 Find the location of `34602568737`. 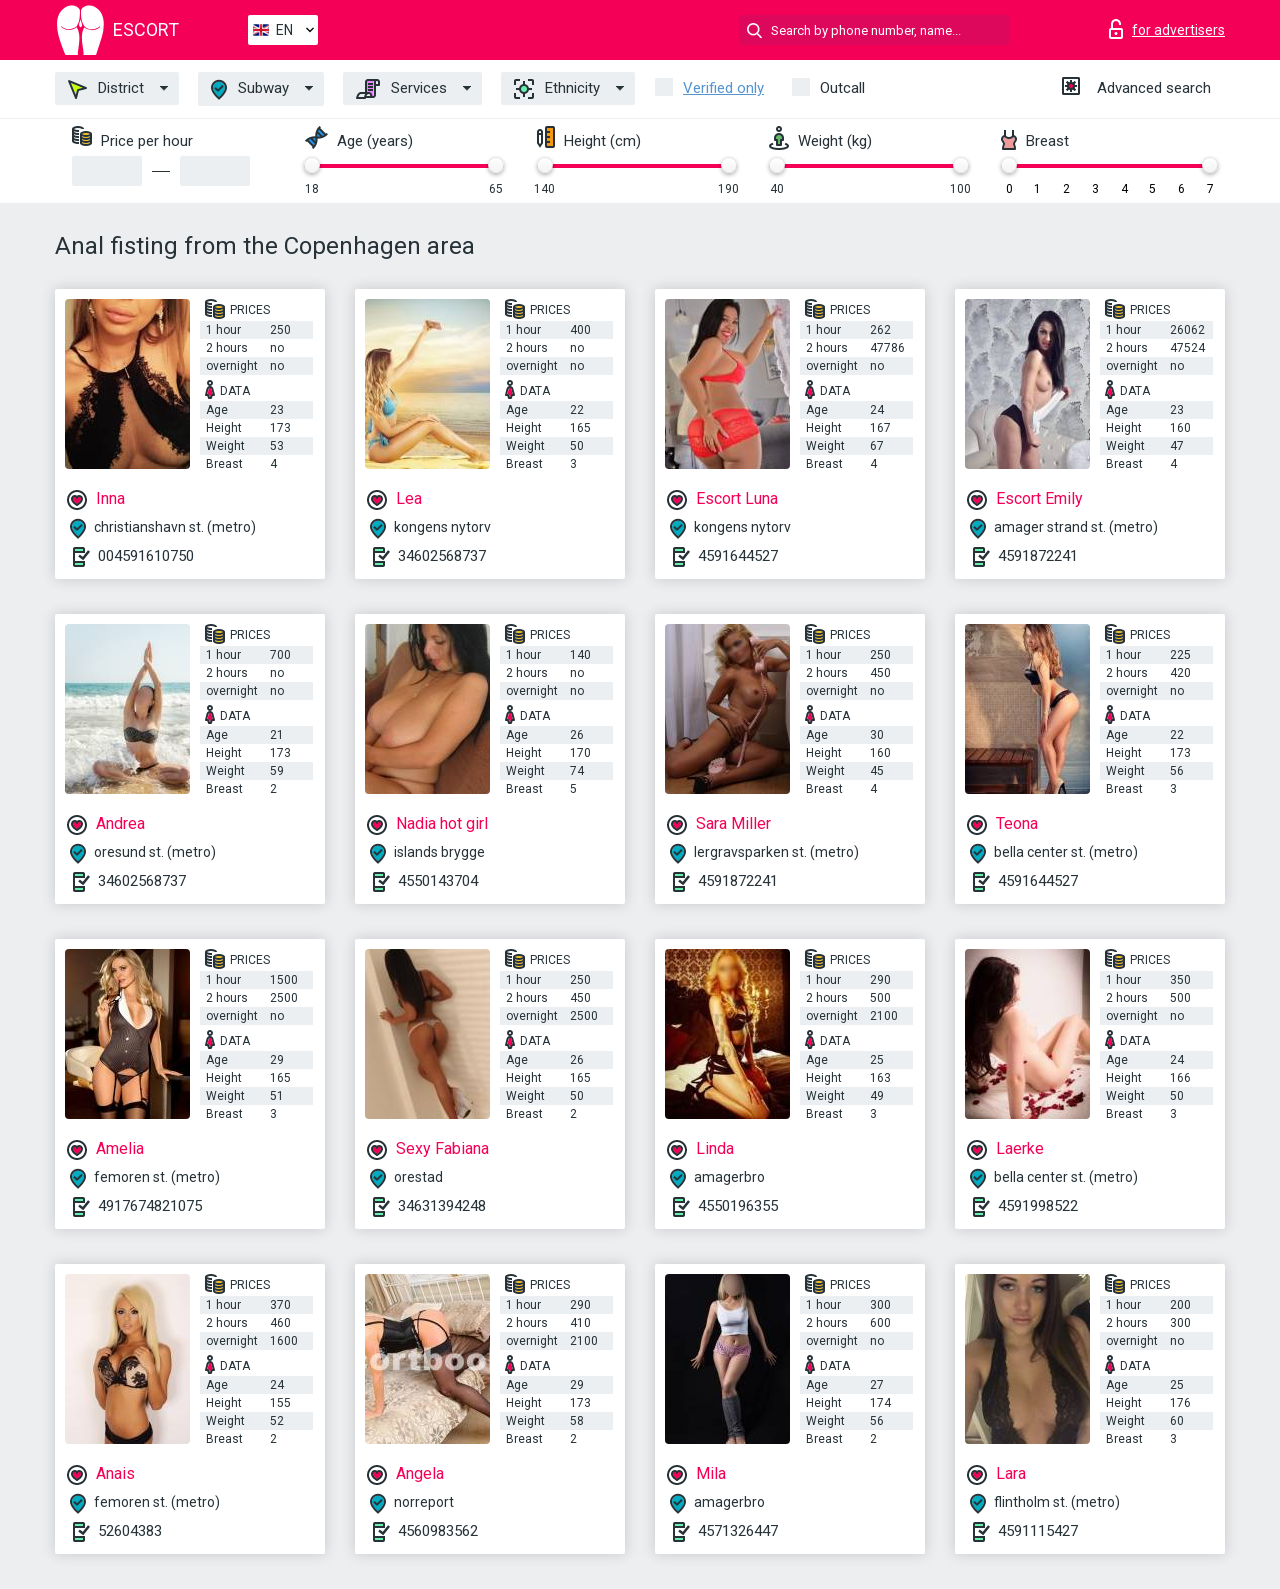

34602568737 is located at coordinates (442, 556).